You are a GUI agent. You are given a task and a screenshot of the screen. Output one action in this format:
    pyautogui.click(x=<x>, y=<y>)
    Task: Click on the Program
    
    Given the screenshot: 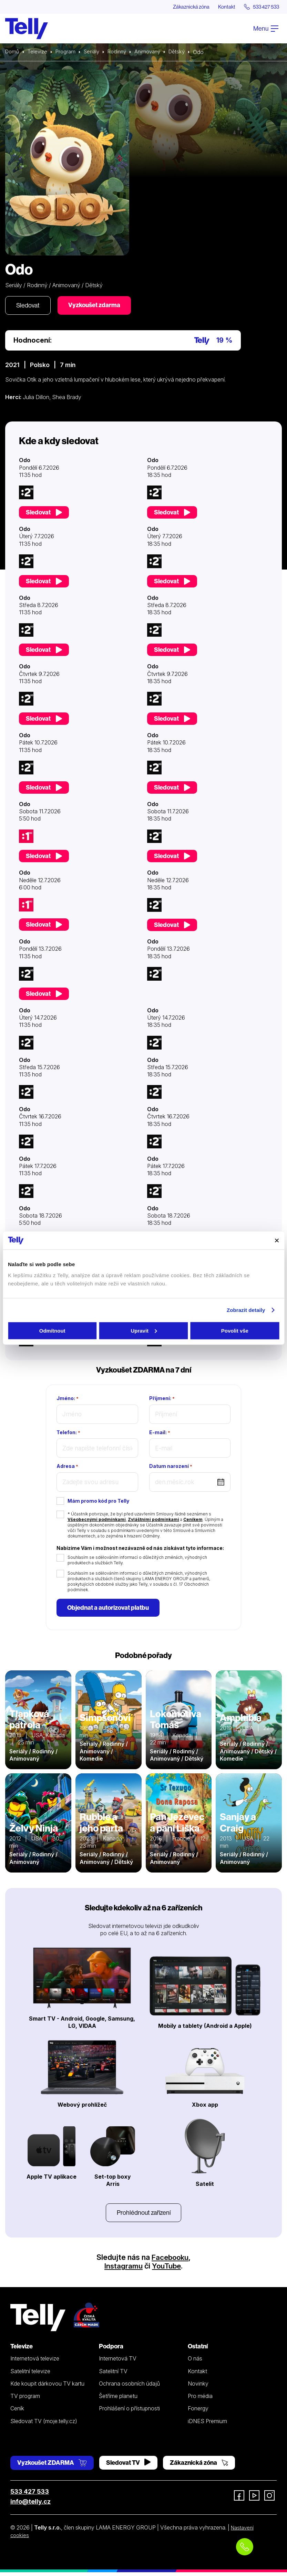 What is the action you would take?
    pyautogui.click(x=68, y=52)
    